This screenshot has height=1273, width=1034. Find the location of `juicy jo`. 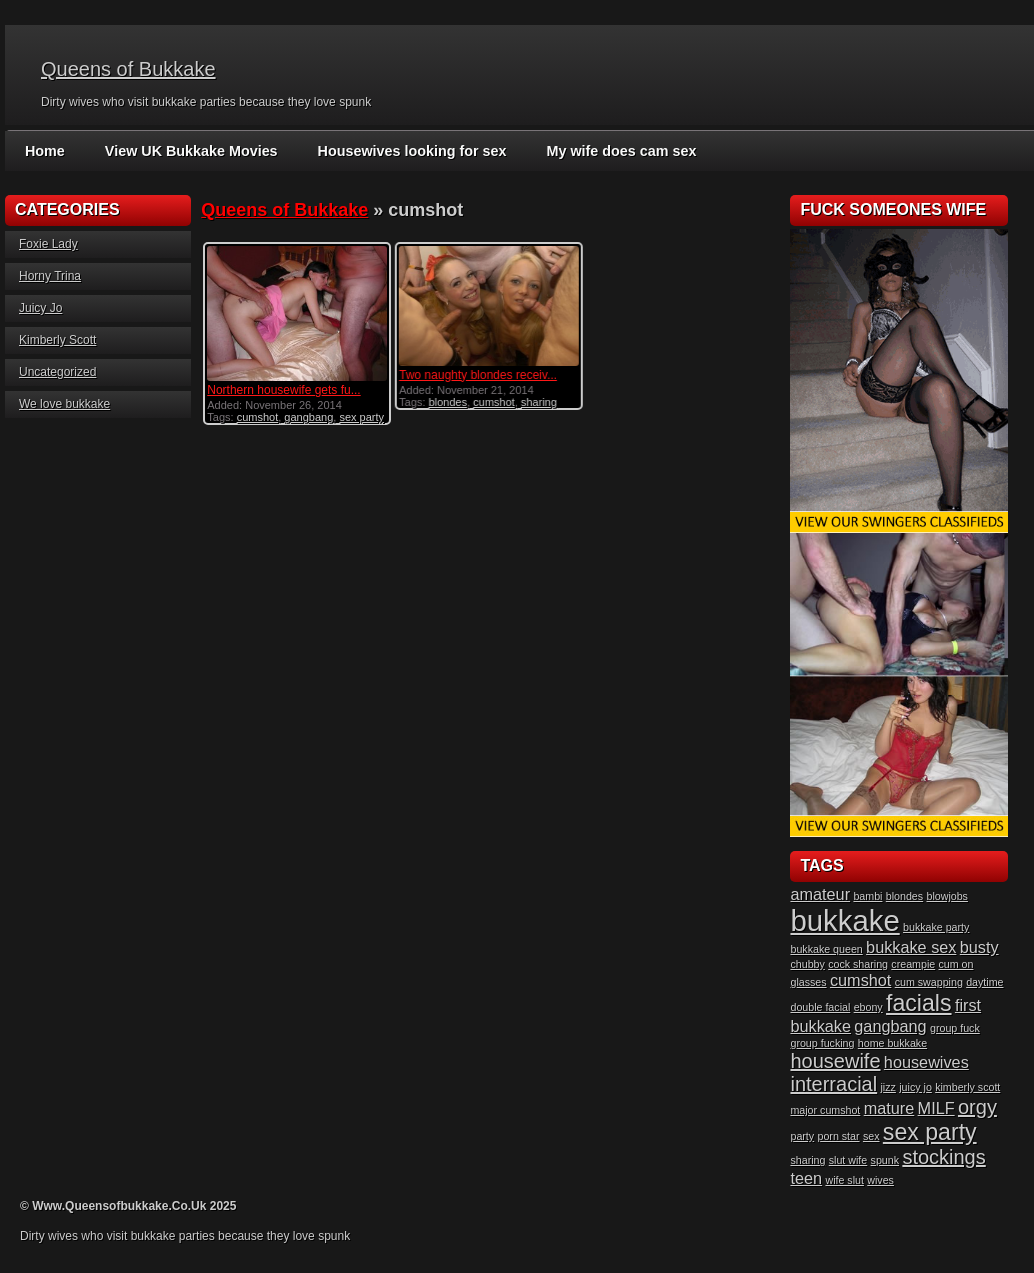

juicy jo is located at coordinates (915, 1087).